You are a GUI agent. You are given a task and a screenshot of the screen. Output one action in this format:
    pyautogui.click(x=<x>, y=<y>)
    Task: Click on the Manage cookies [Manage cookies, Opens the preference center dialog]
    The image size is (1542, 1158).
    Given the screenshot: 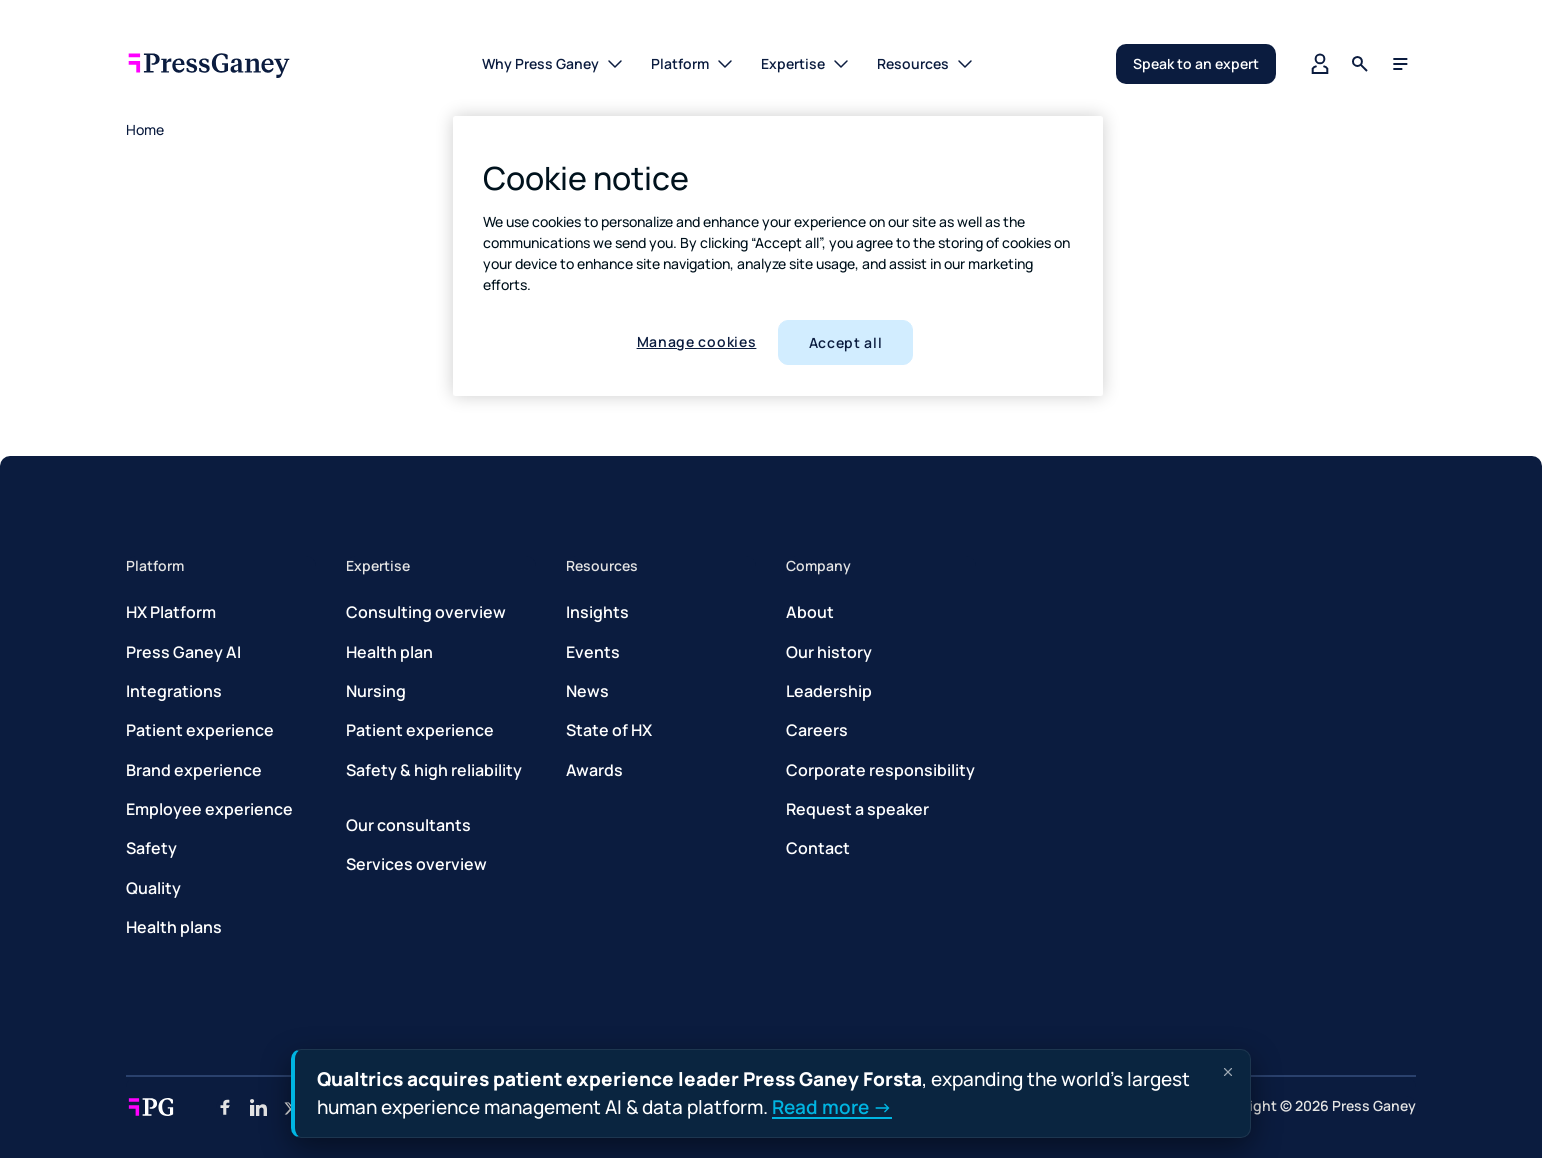 What is the action you would take?
    pyautogui.click(x=697, y=341)
    